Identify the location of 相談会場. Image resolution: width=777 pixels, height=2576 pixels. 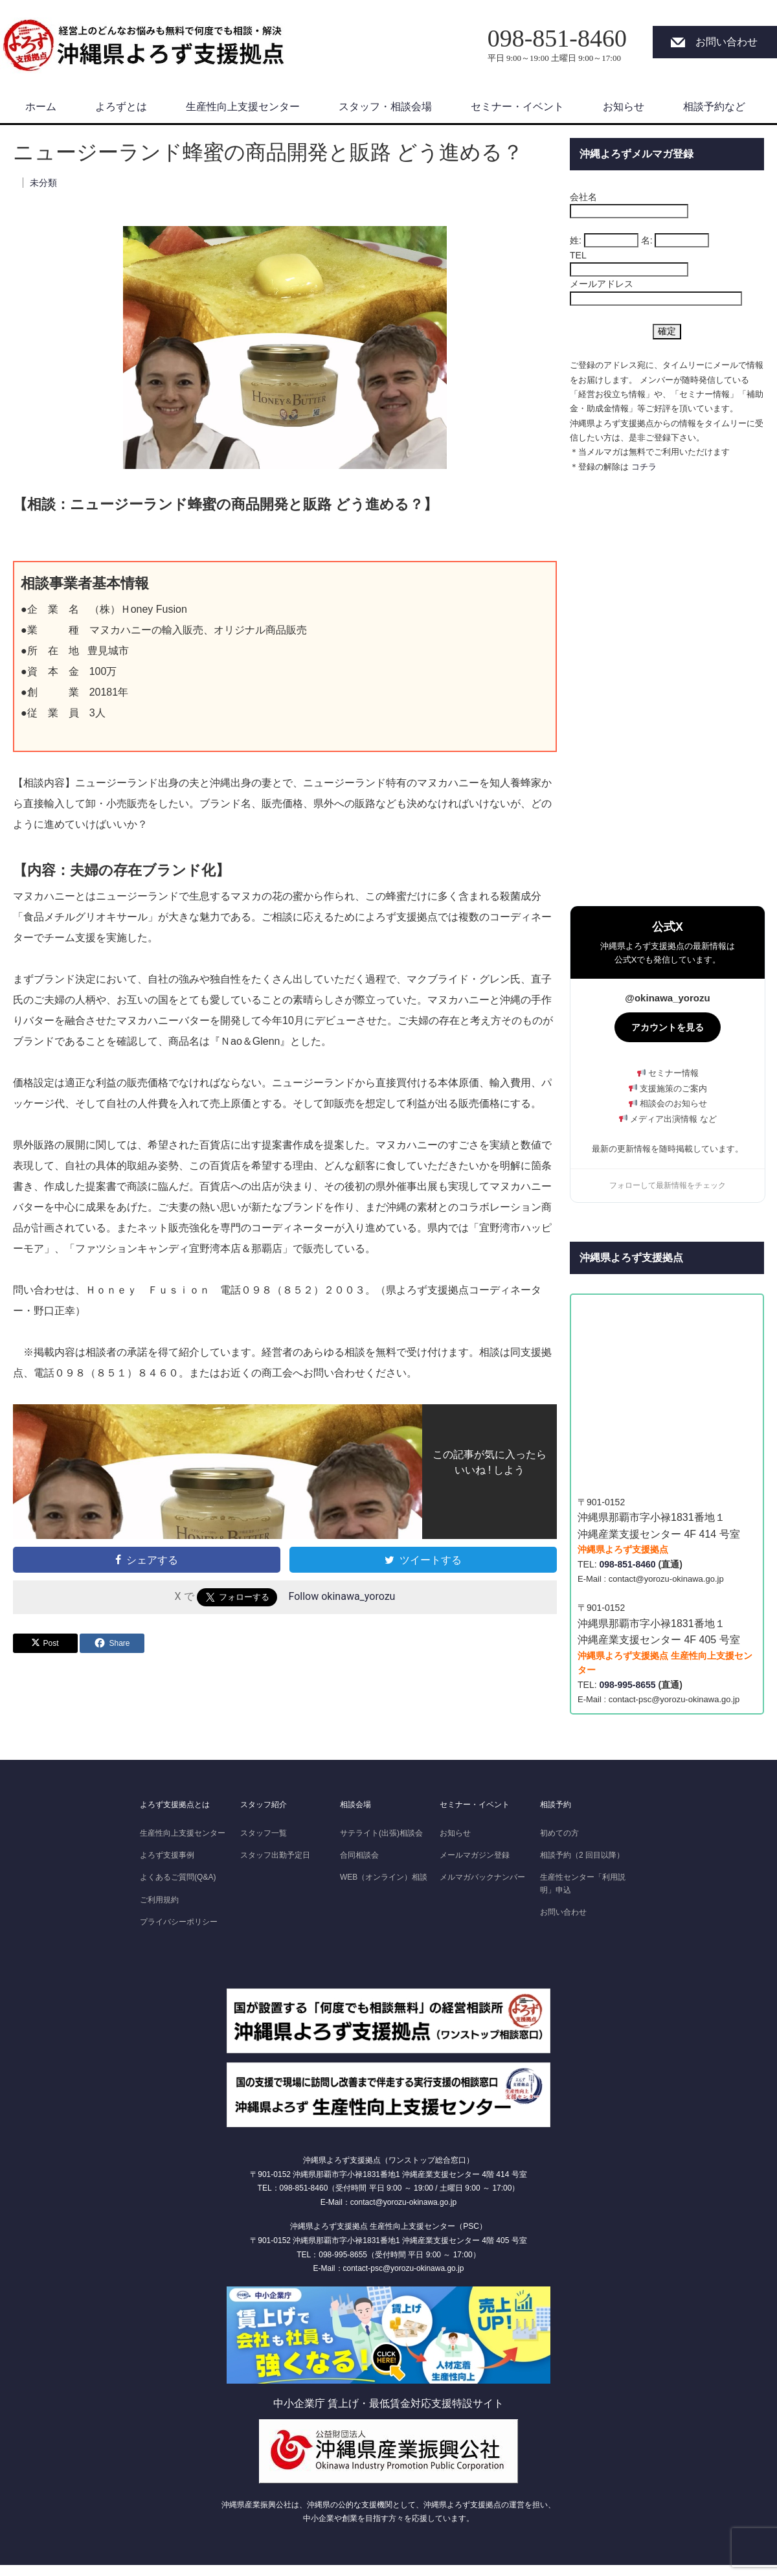
(355, 1804).